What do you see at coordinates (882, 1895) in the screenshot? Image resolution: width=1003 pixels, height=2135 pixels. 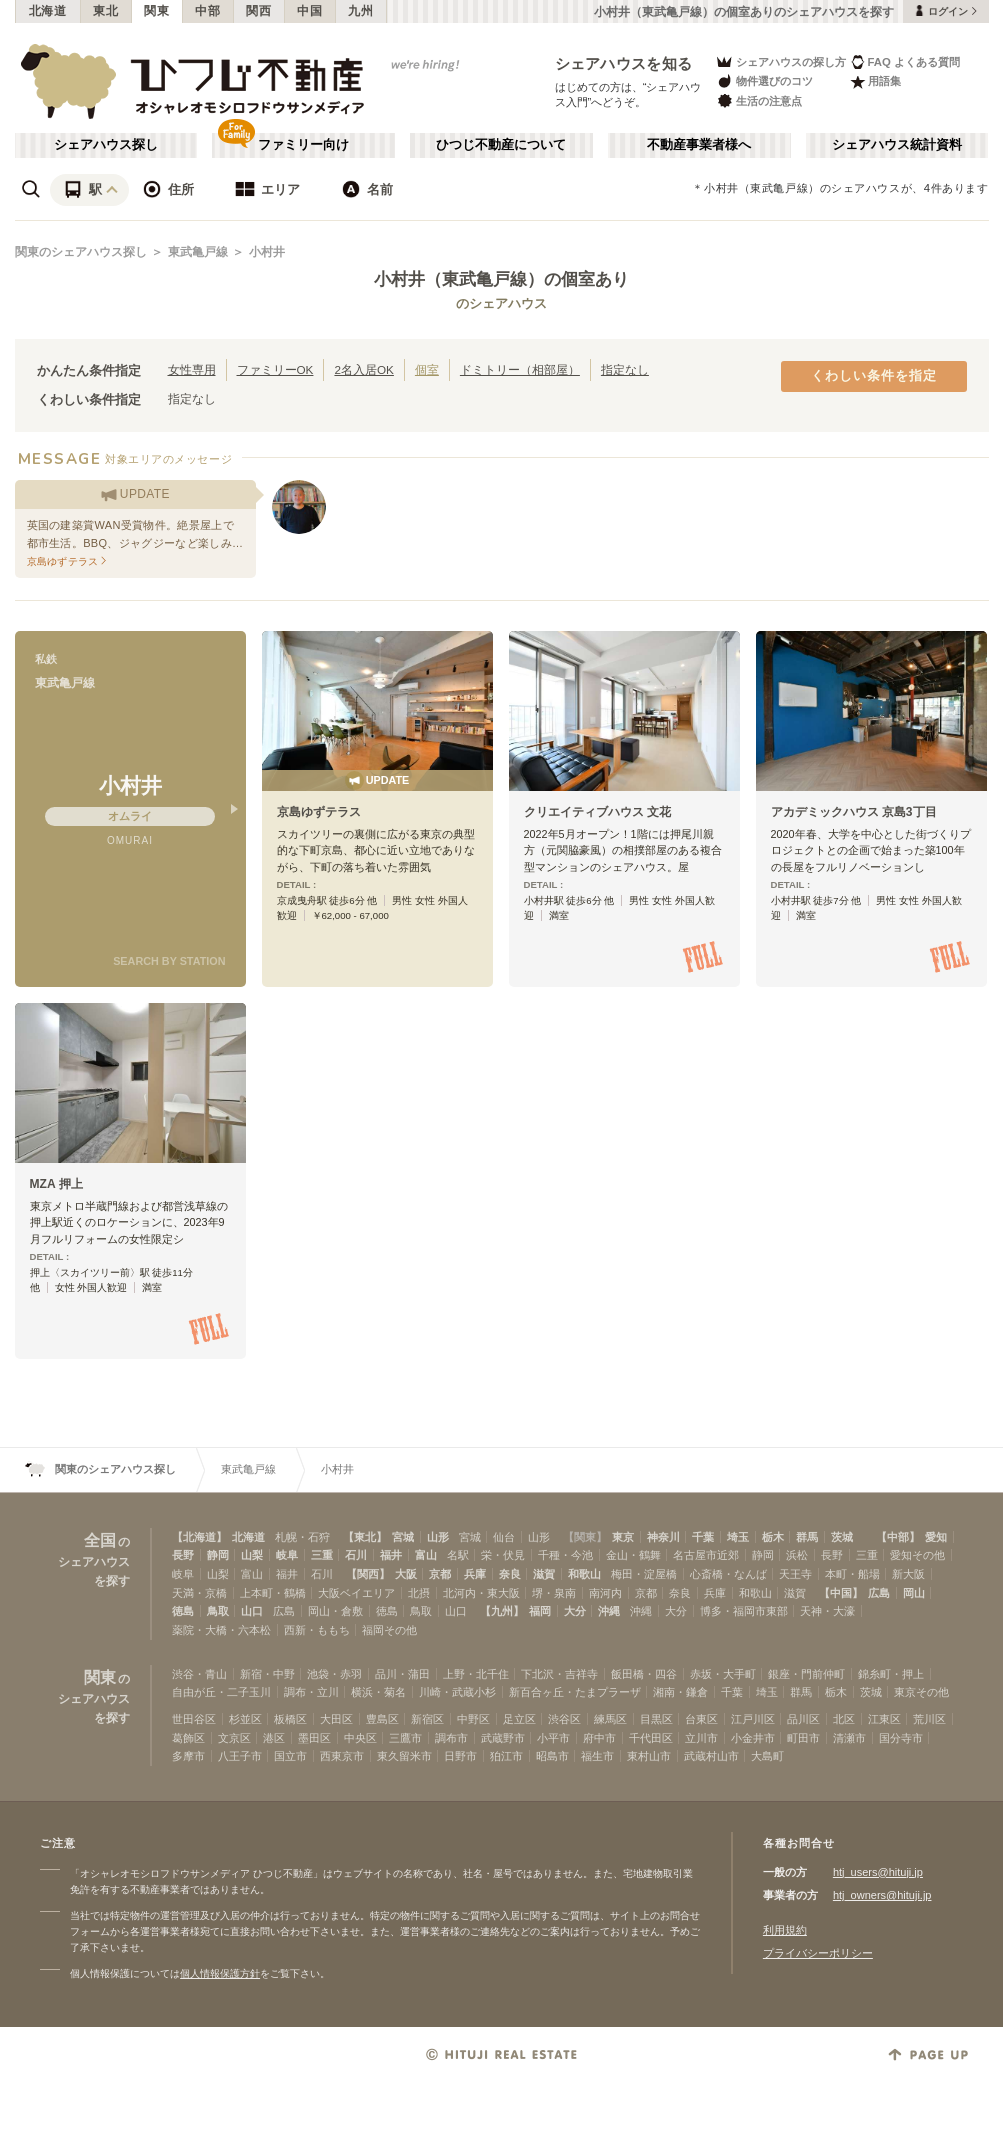 I see `htj_owners@hituji.jp` at bounding box center [882, 1895].